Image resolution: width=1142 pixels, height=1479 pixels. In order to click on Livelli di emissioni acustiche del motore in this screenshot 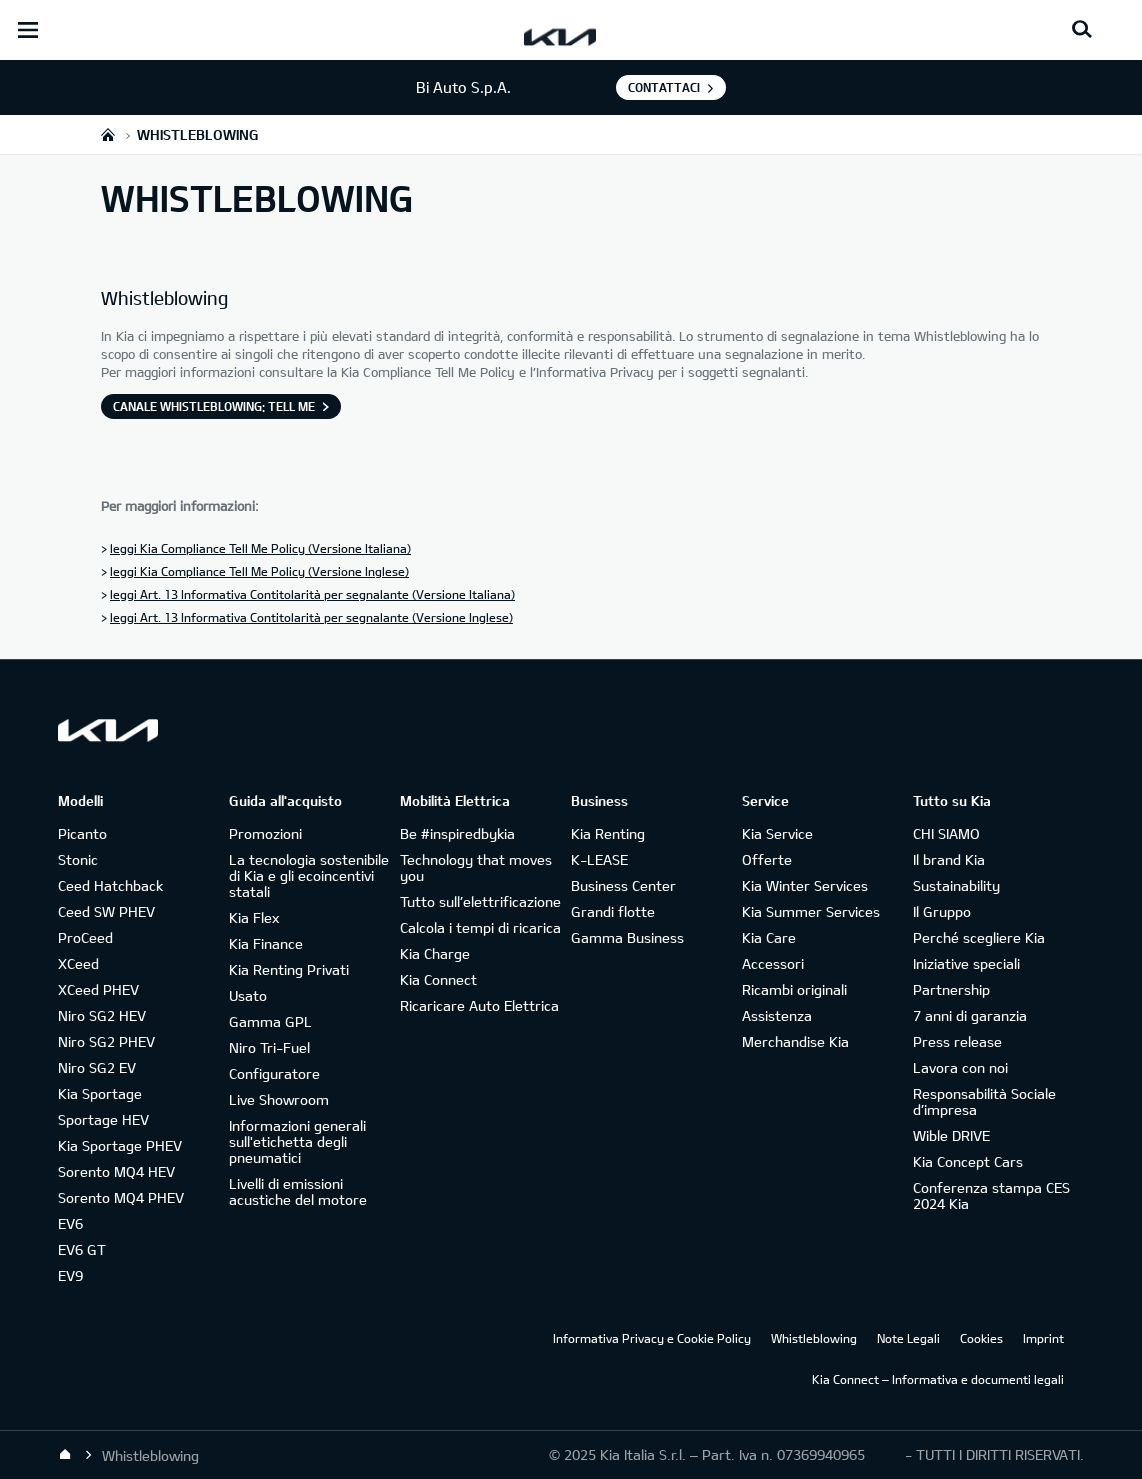, I will do `click(298, 1191)`.